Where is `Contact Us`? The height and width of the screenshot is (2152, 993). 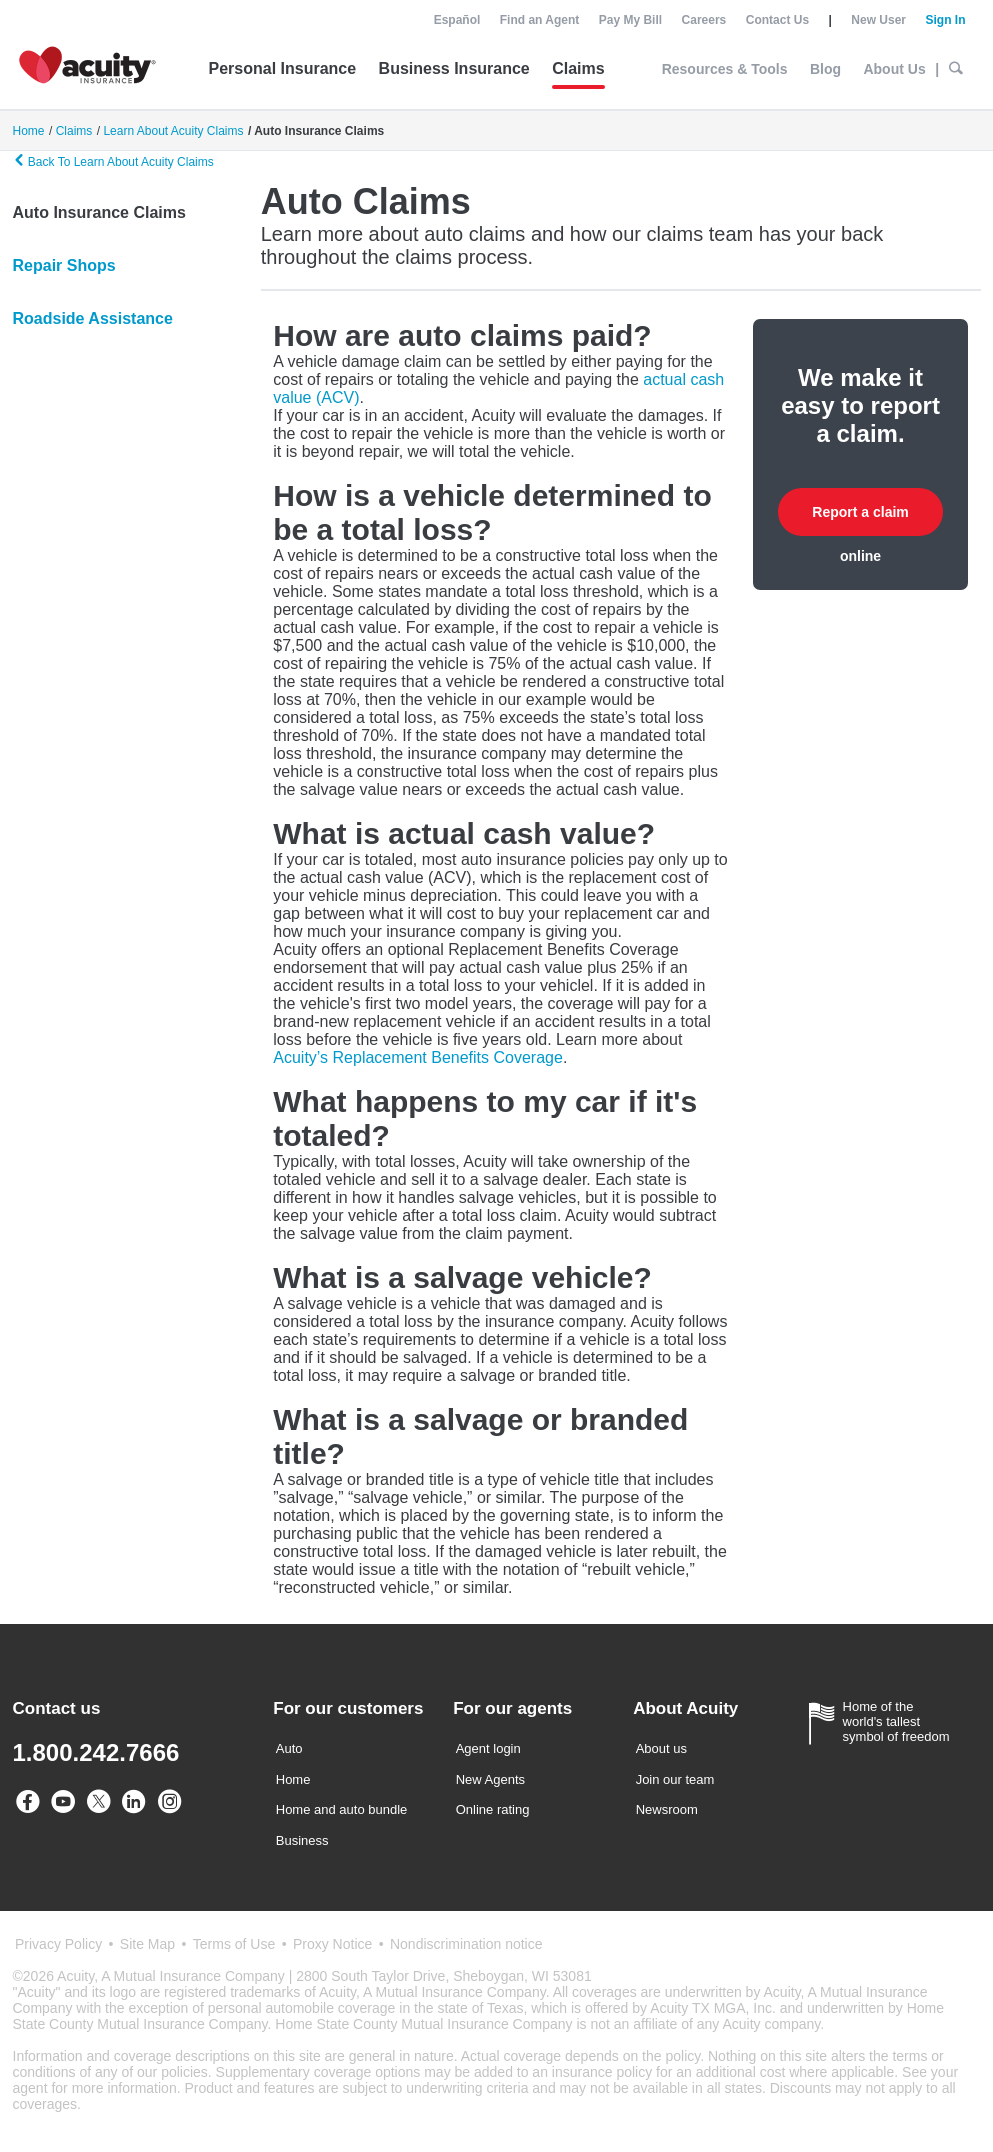
Contact Us is located at coordinates (777, 20).